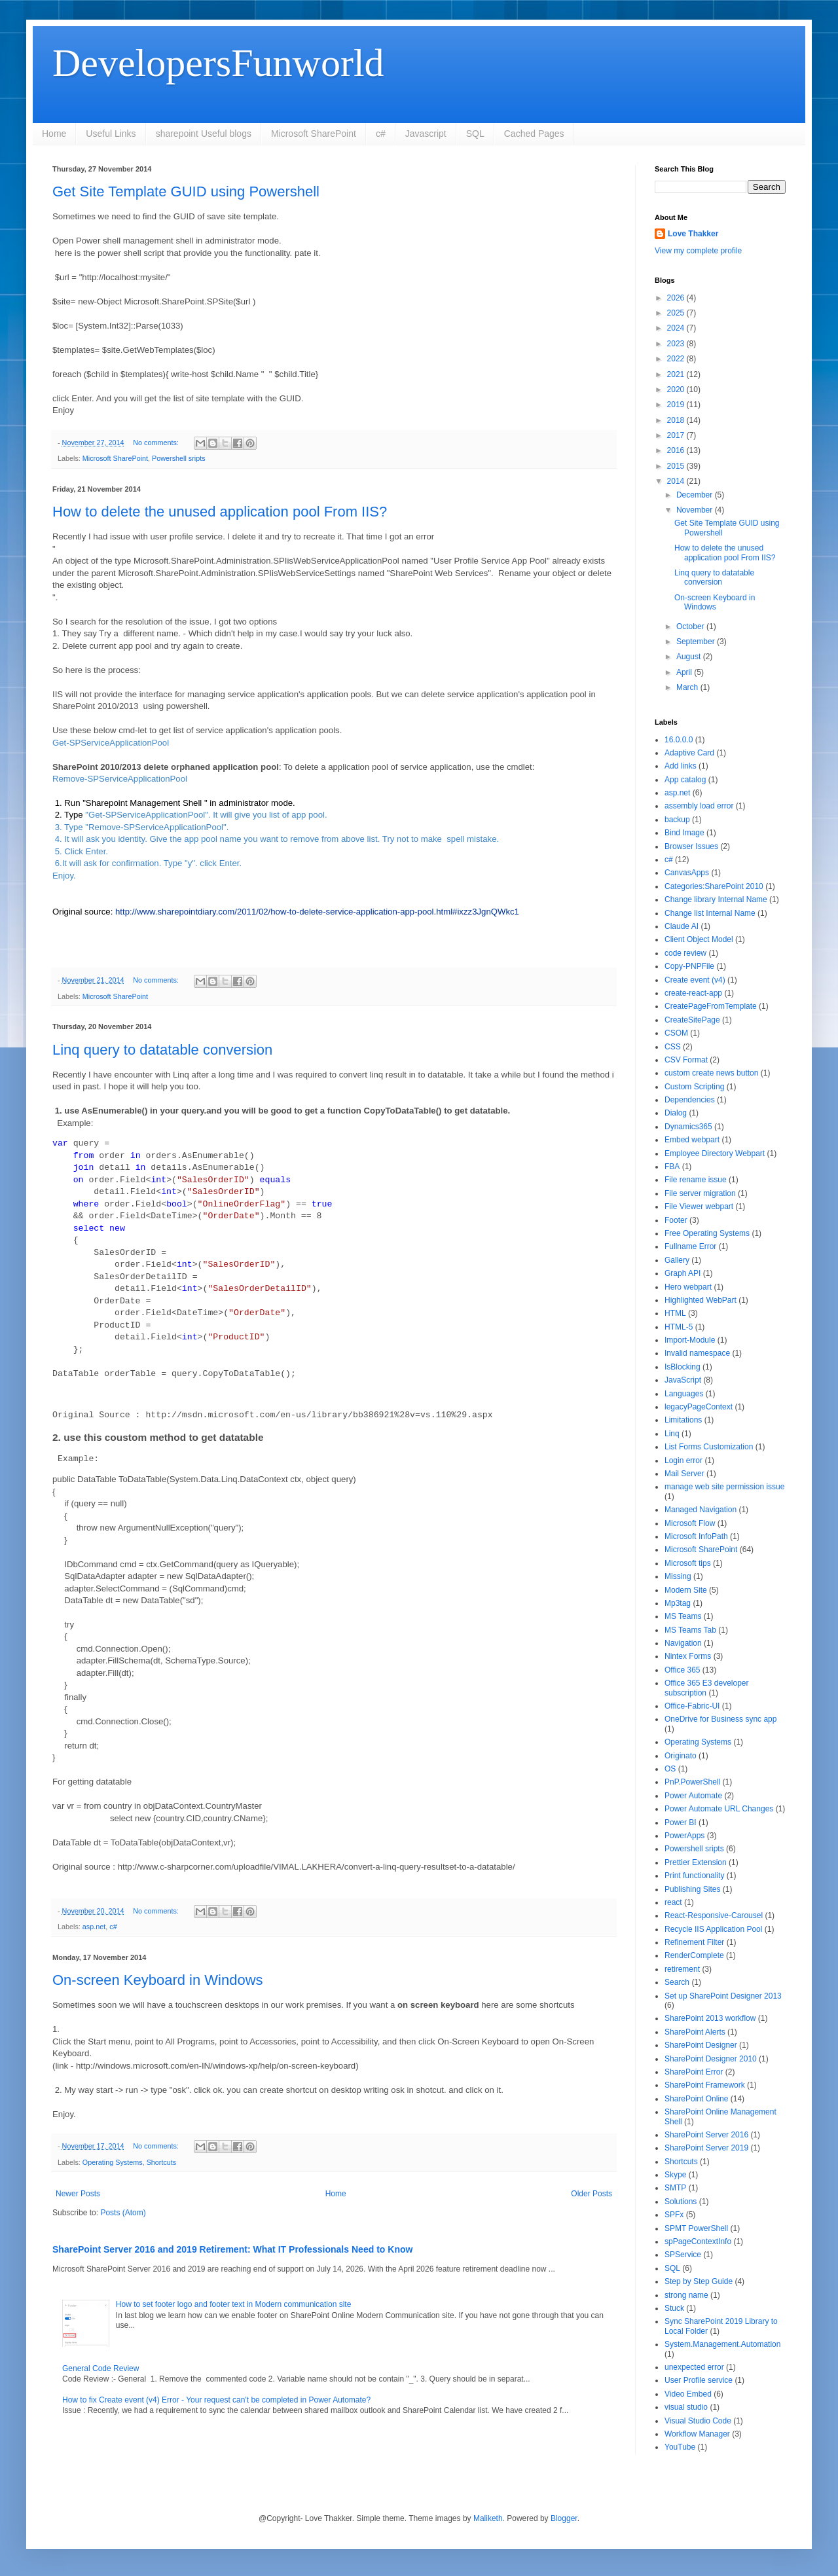  What do you see at coordinates (693, 993) in the screenshot?
I see `create-react-app` at bounding box center [693, 993].